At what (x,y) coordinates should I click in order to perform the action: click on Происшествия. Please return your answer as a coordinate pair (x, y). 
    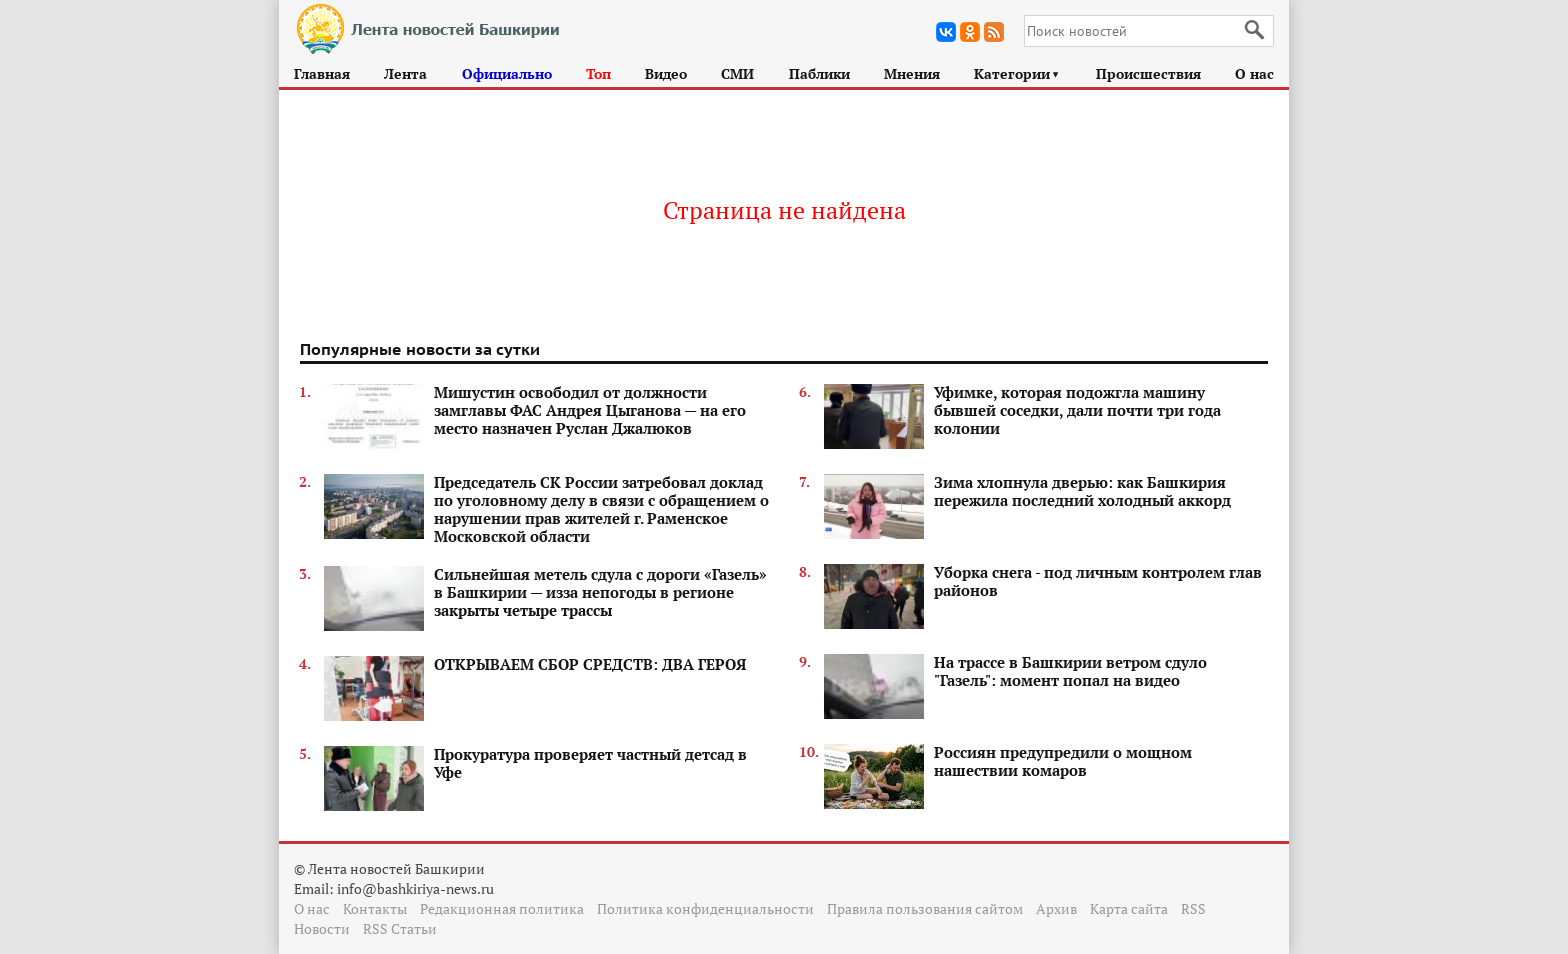
    Looking at the image, I should click on (1148, 73).